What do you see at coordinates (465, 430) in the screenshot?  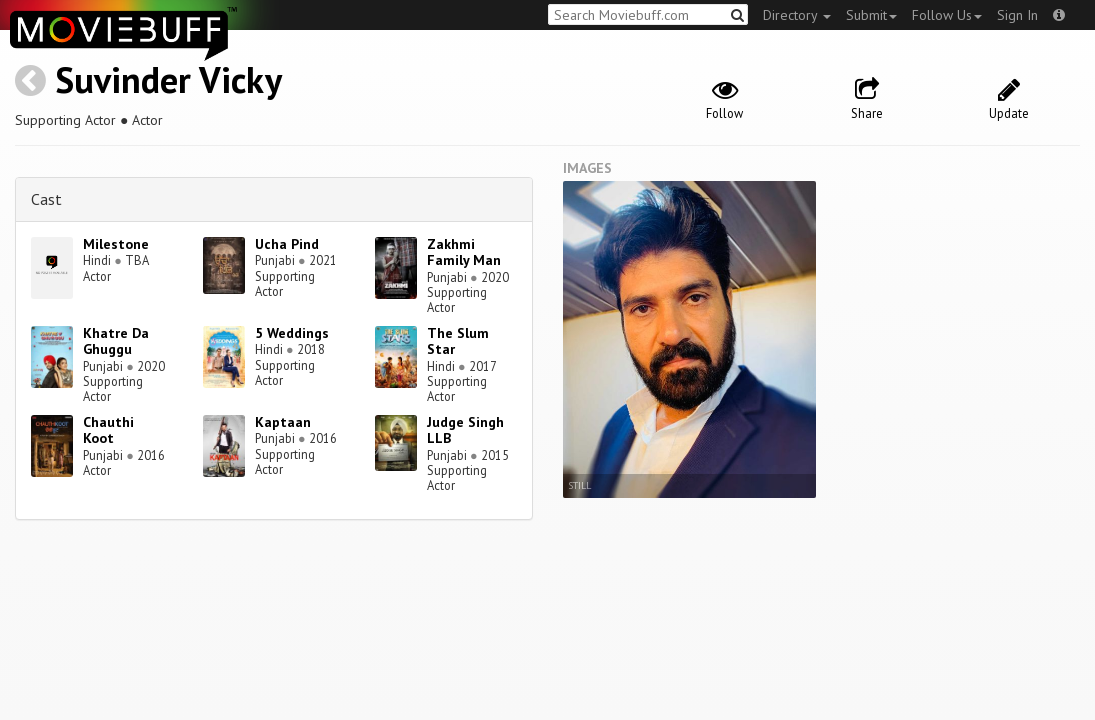 I see `Judge Singh LLB` at bounding box center [465, 430].